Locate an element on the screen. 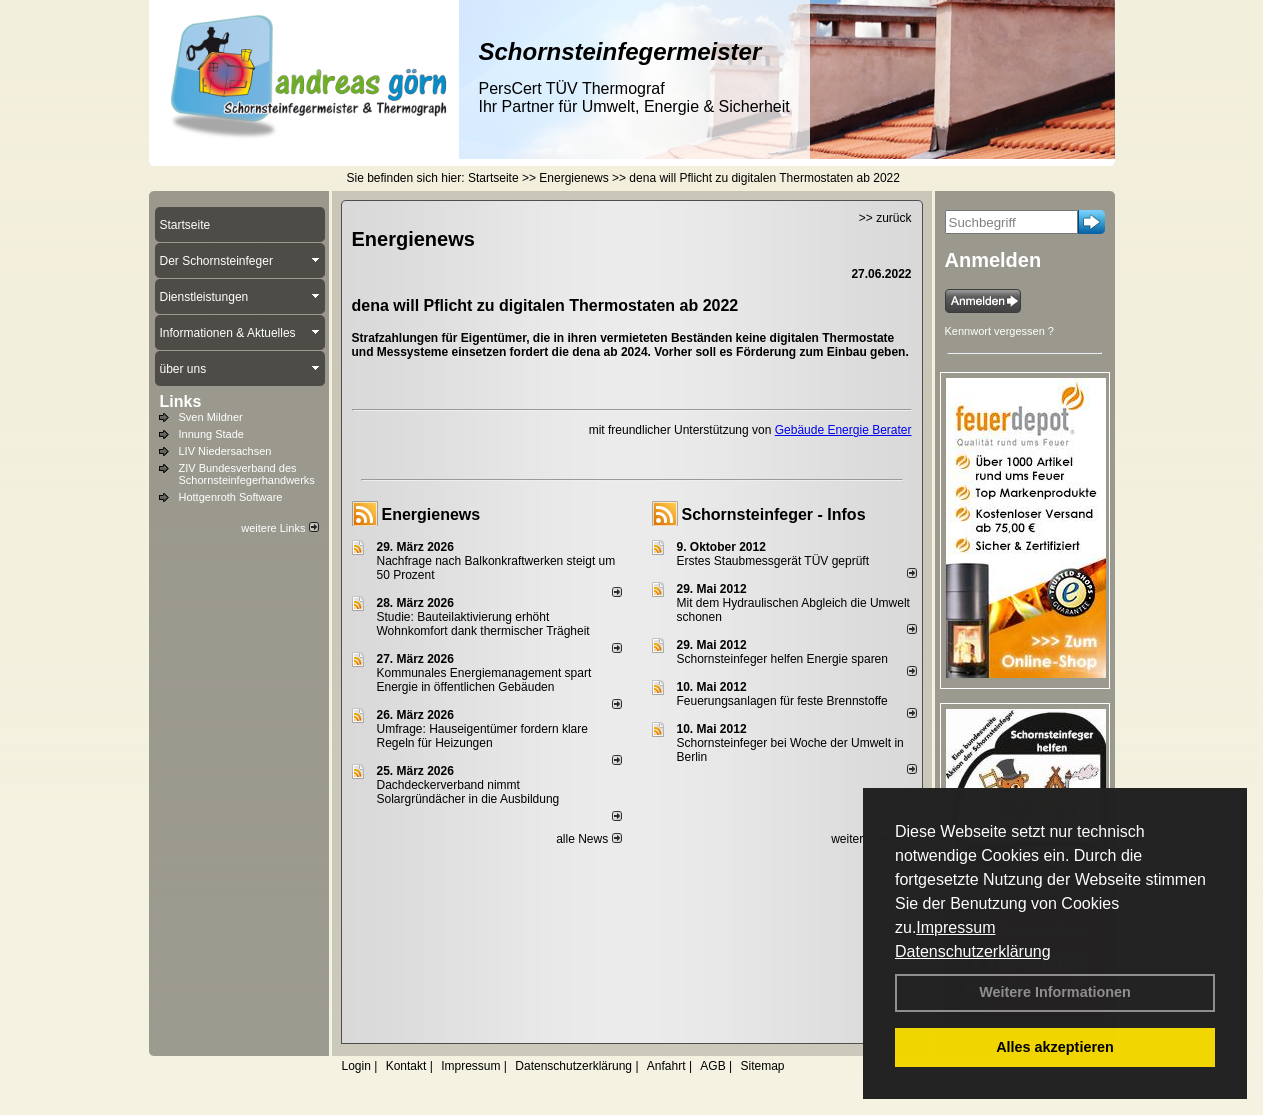  Login is located at coordinates (356, 1066).